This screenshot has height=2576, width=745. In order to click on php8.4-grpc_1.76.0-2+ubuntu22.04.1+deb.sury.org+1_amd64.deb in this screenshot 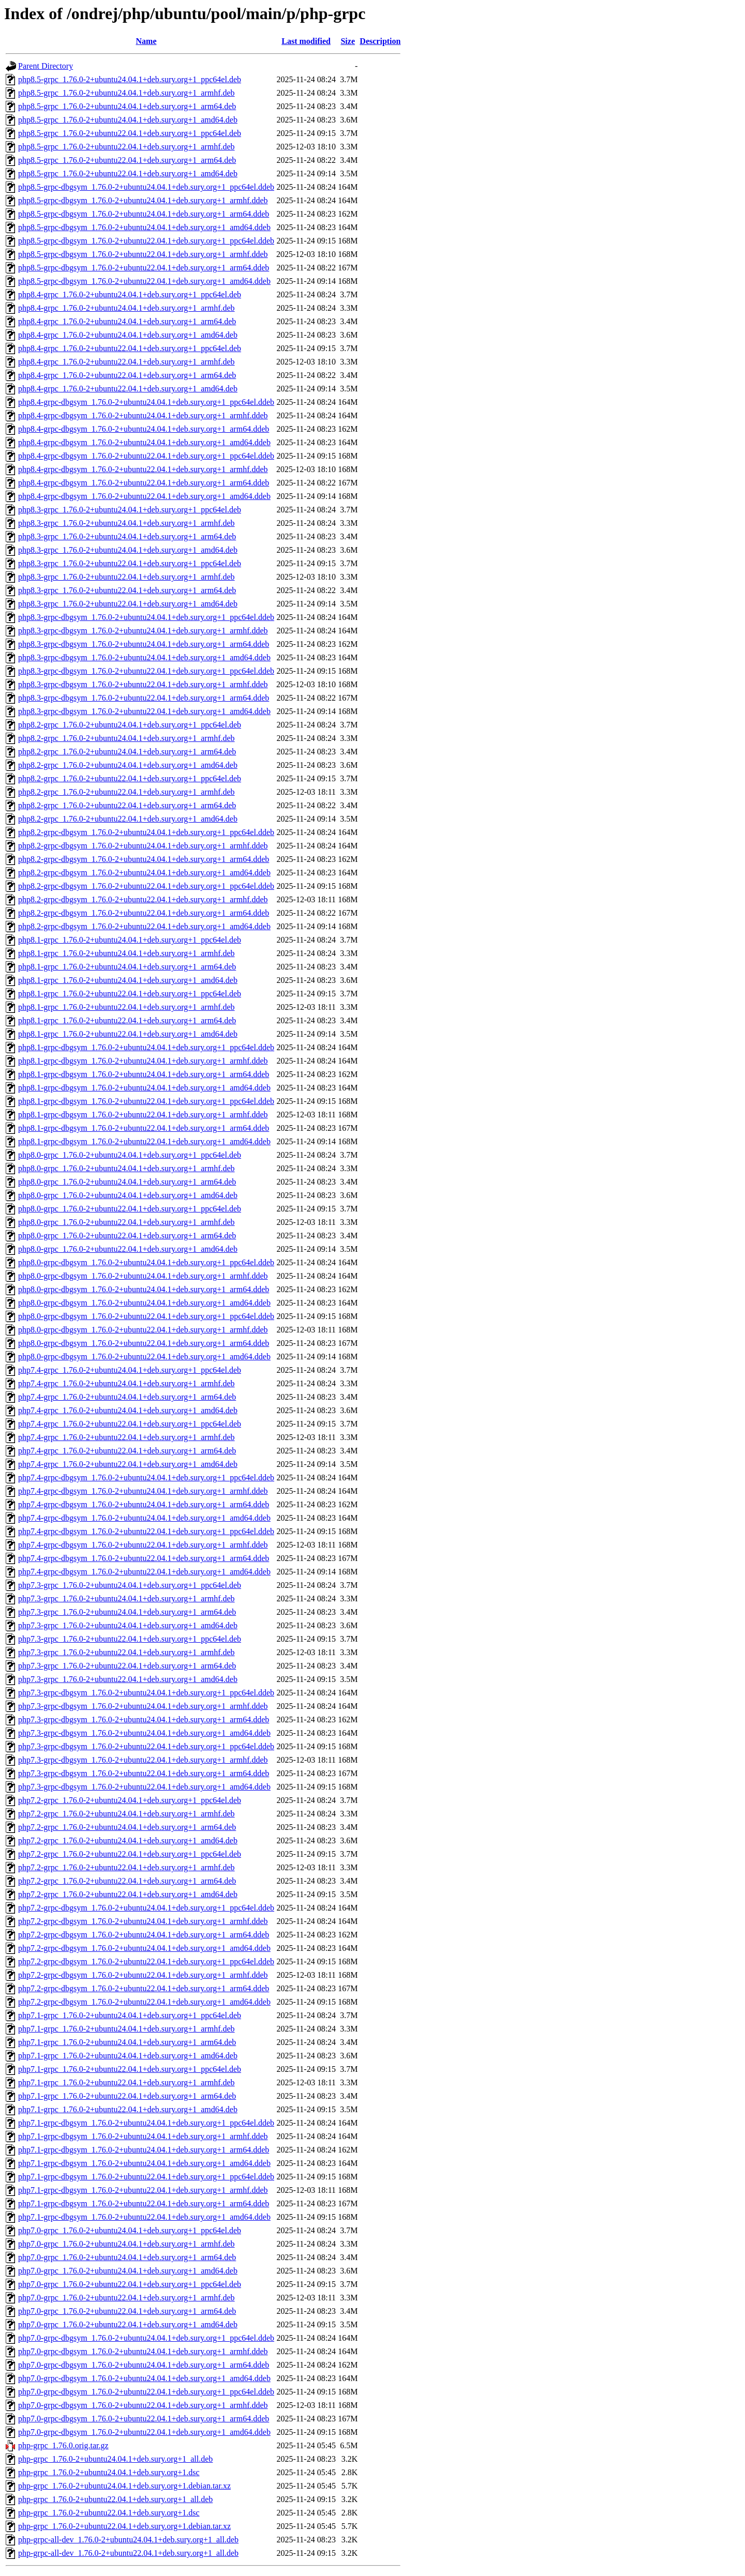, I will do `click(127, 388)`.